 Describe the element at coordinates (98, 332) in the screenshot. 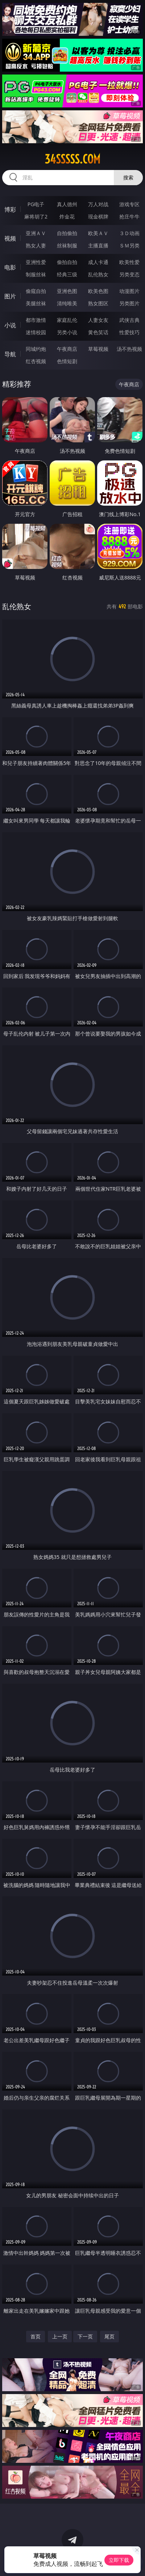

I see `黄色笑话` at that location.